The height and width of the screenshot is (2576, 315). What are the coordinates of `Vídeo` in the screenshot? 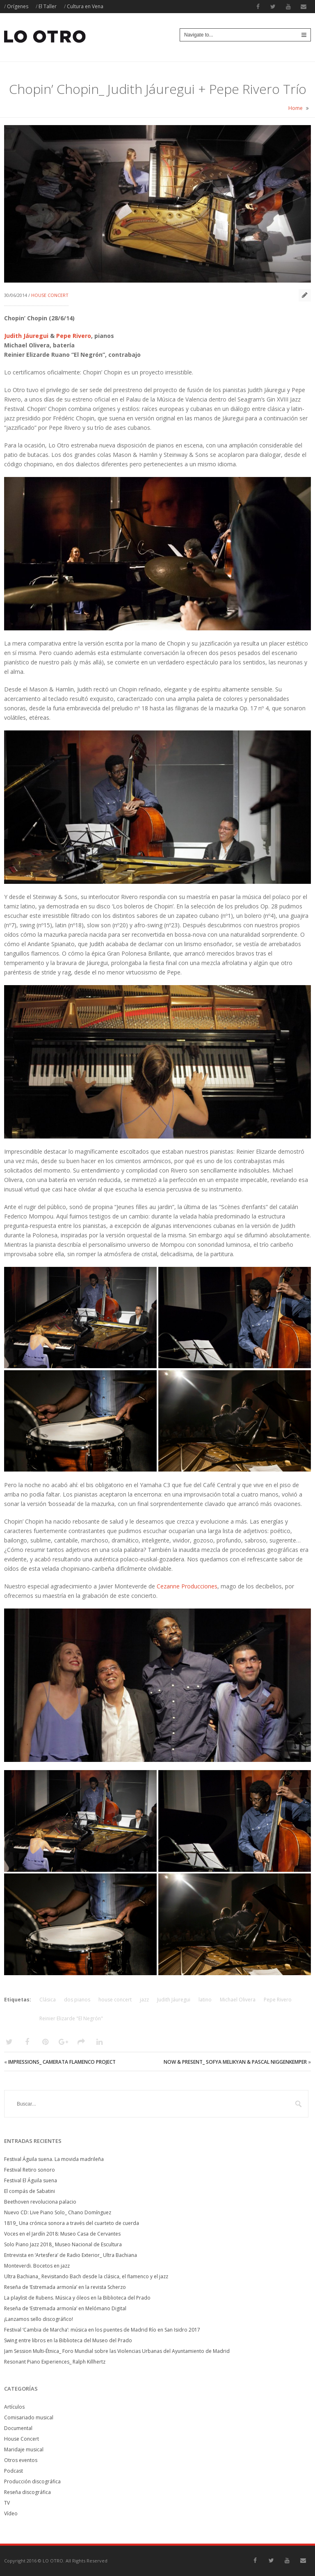 It's located at (11, 2513).